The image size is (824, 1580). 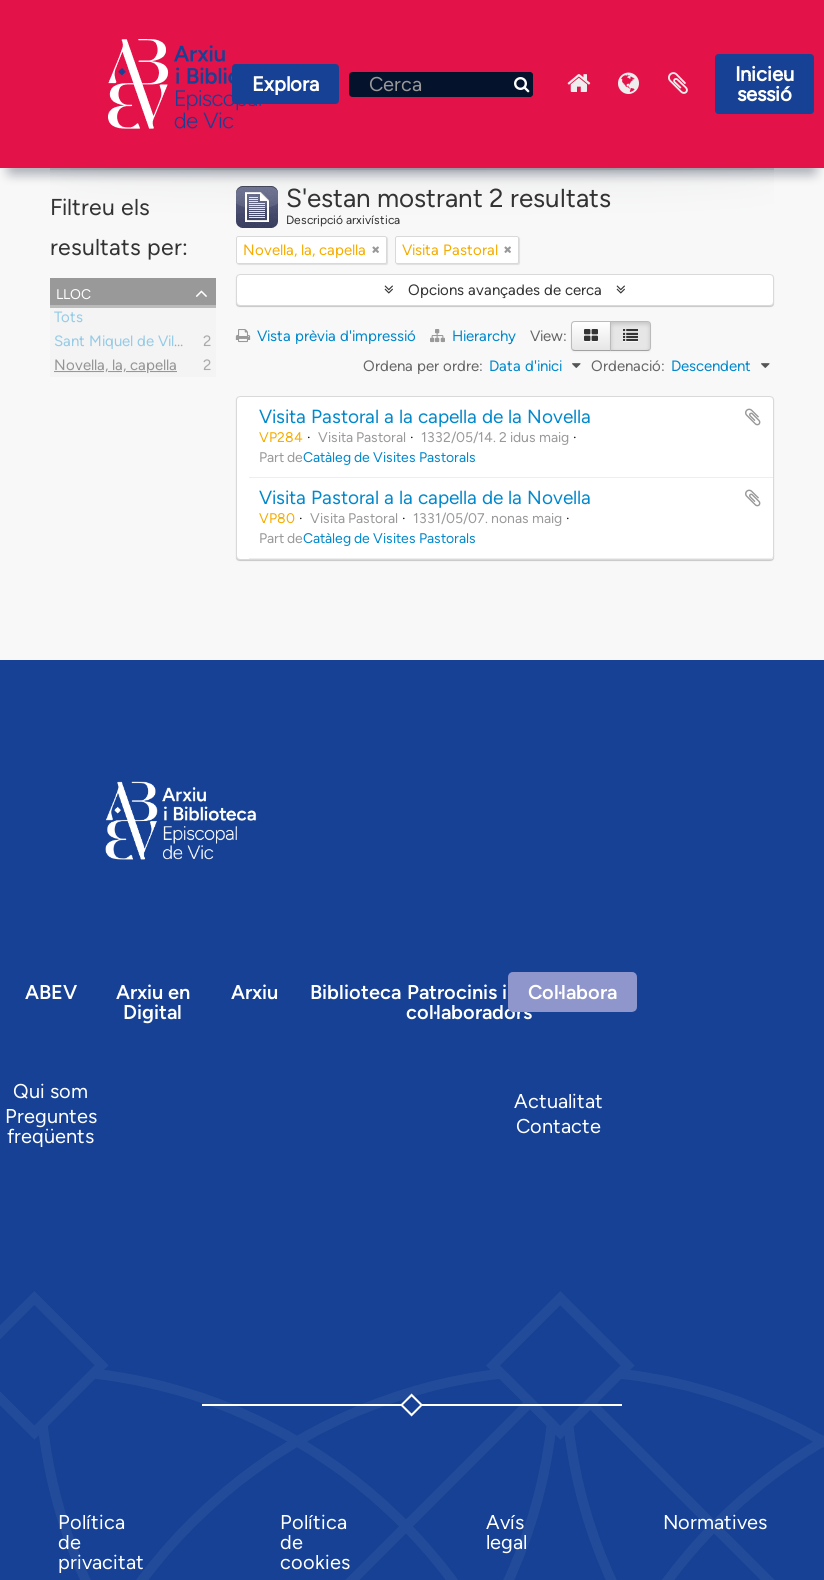 I want to click on Ordena per ordre:, so click(x=423, y=366).